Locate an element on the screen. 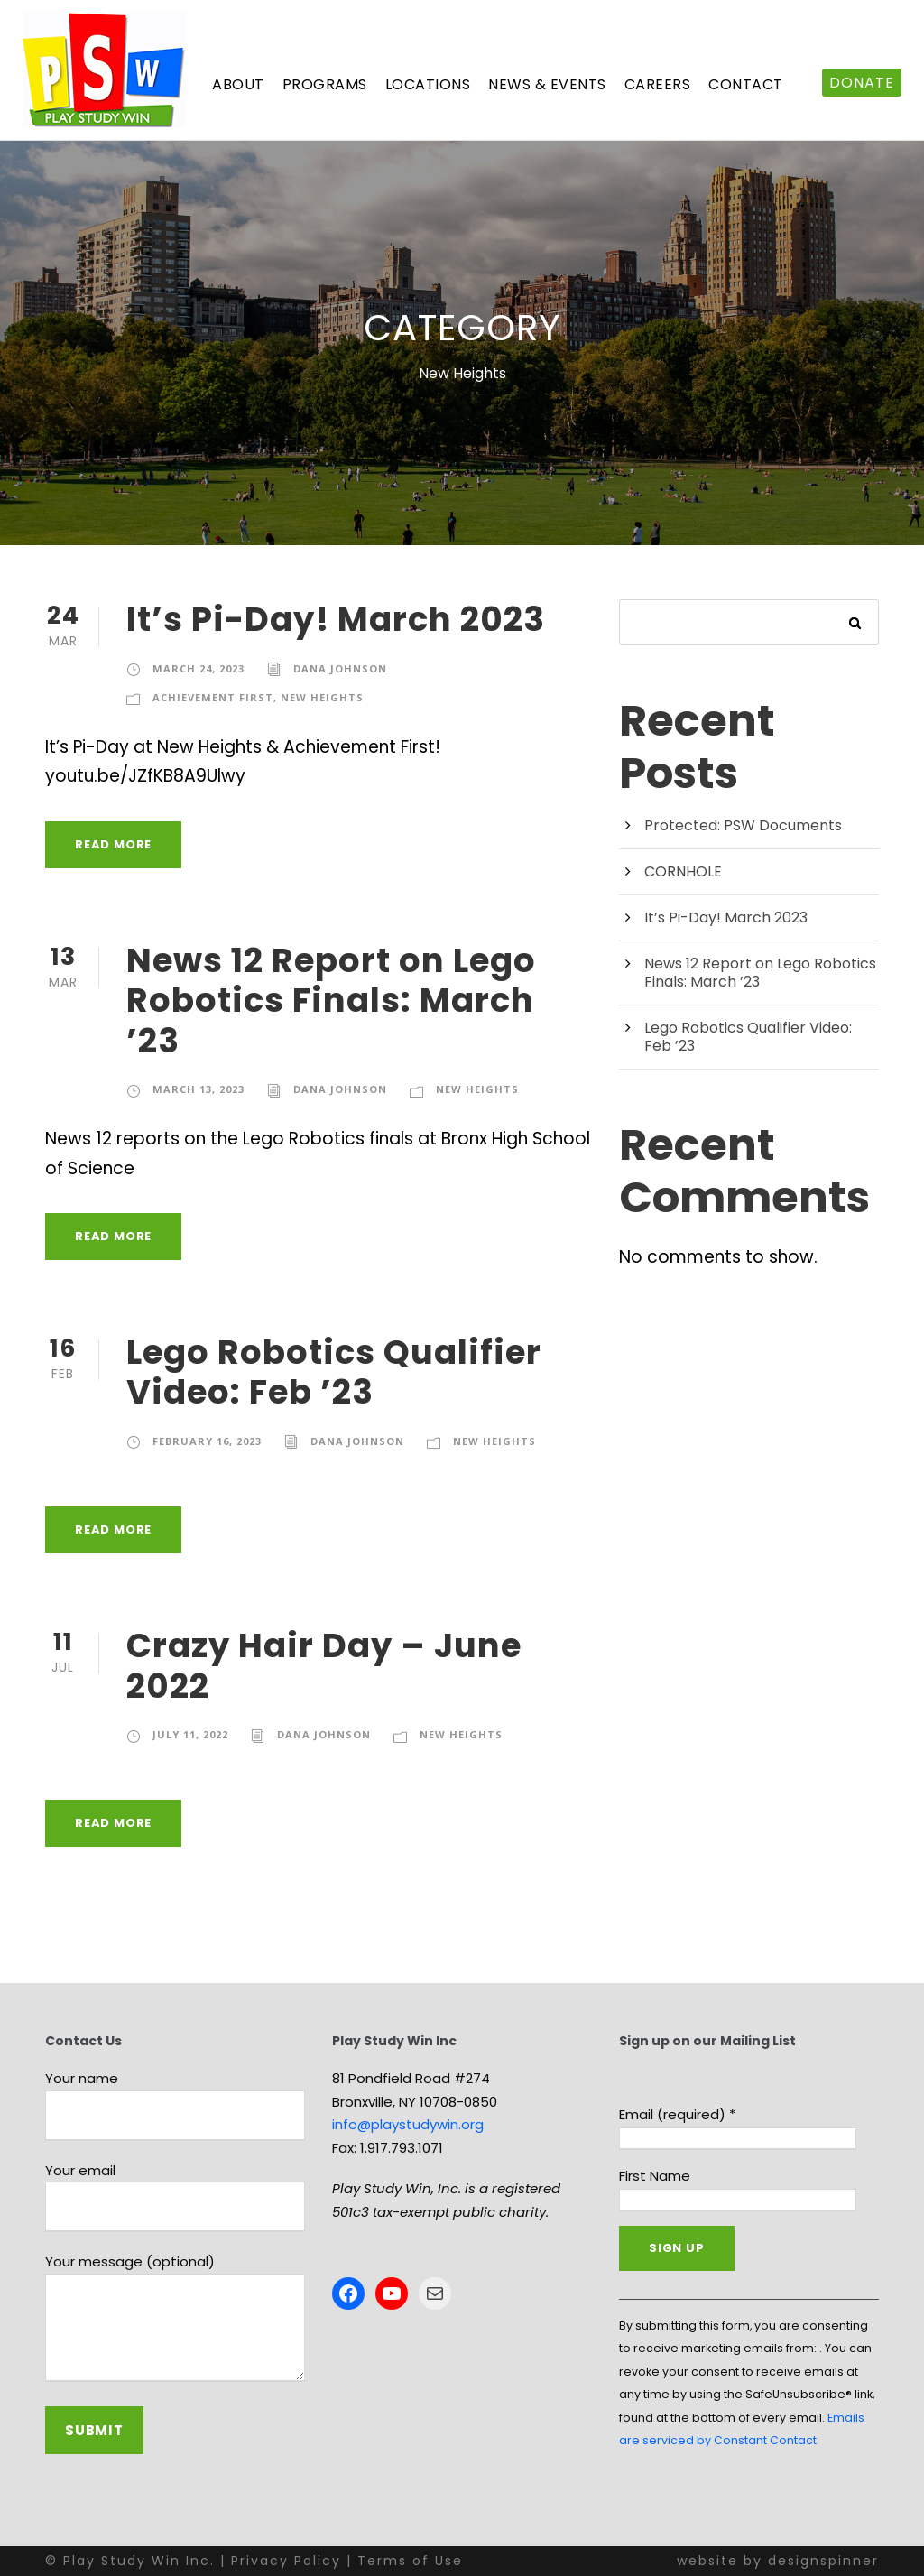 This screenshot has height=2576, width=924. CORNHOLE is located at coordinates (683, 871).